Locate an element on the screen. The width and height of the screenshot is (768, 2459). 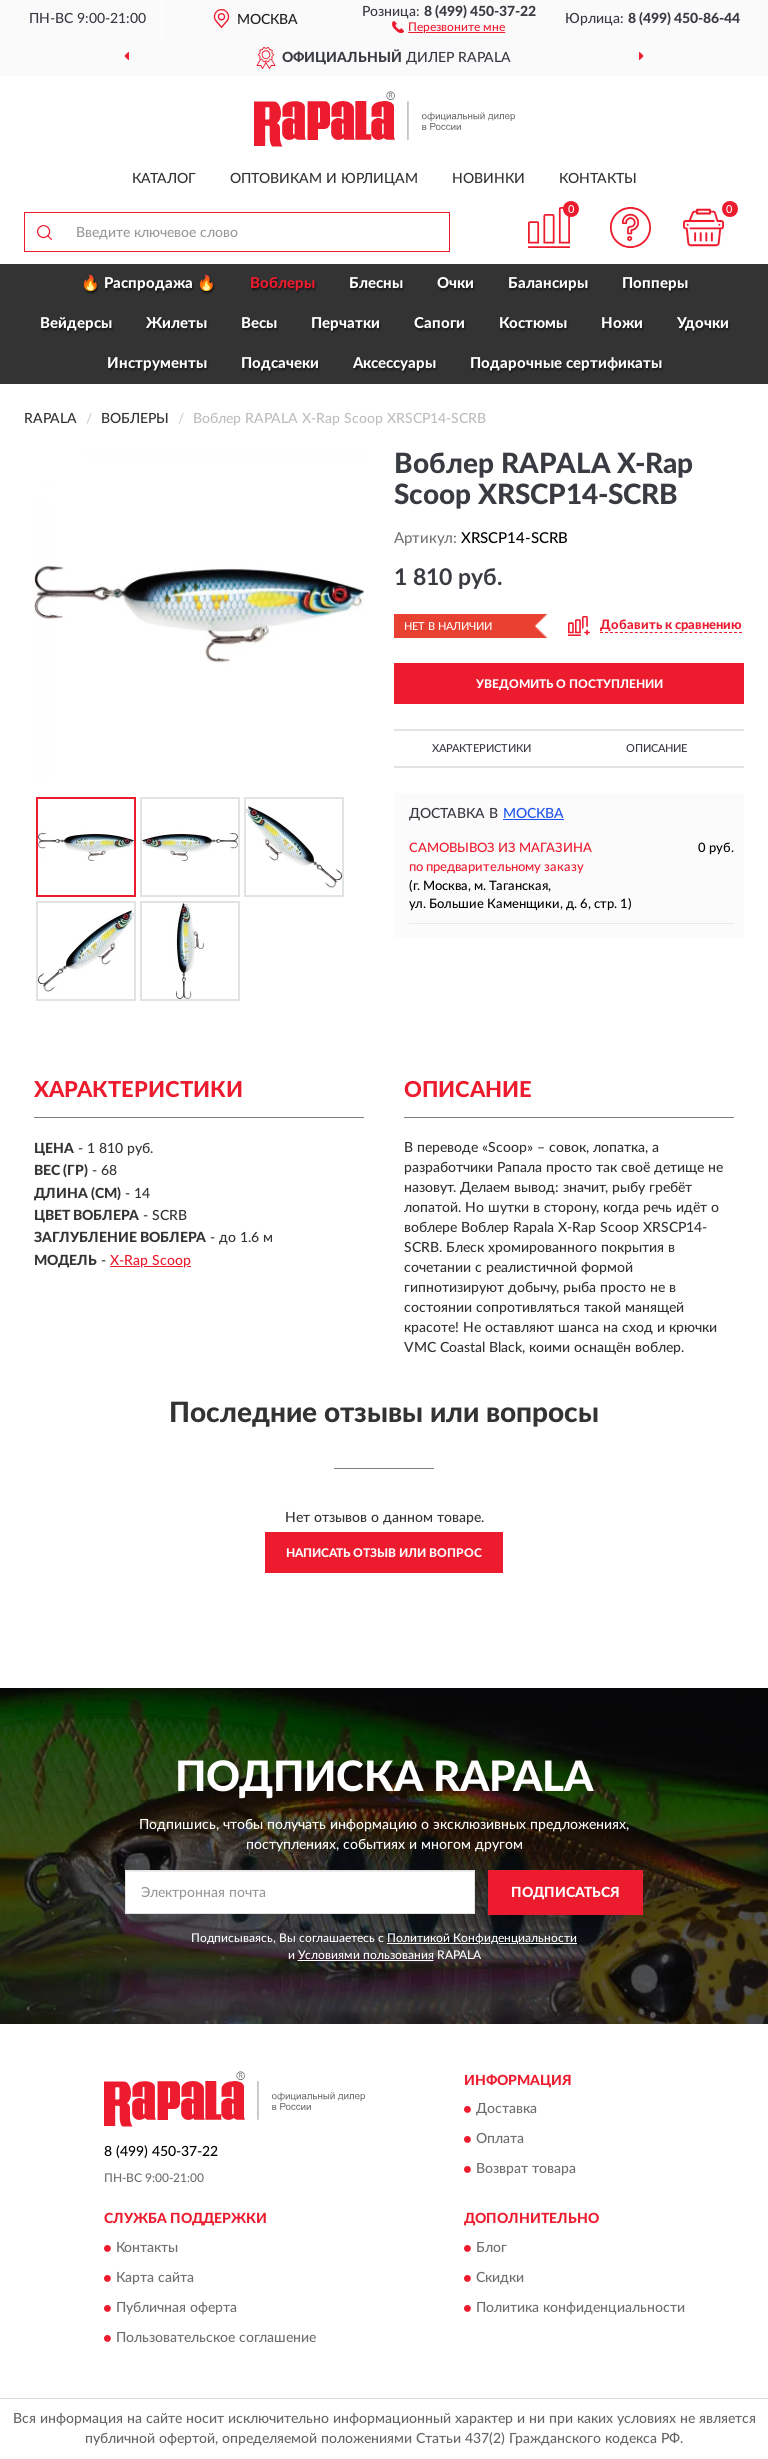
Характеристики [button] is located at coordinates (481, 748).